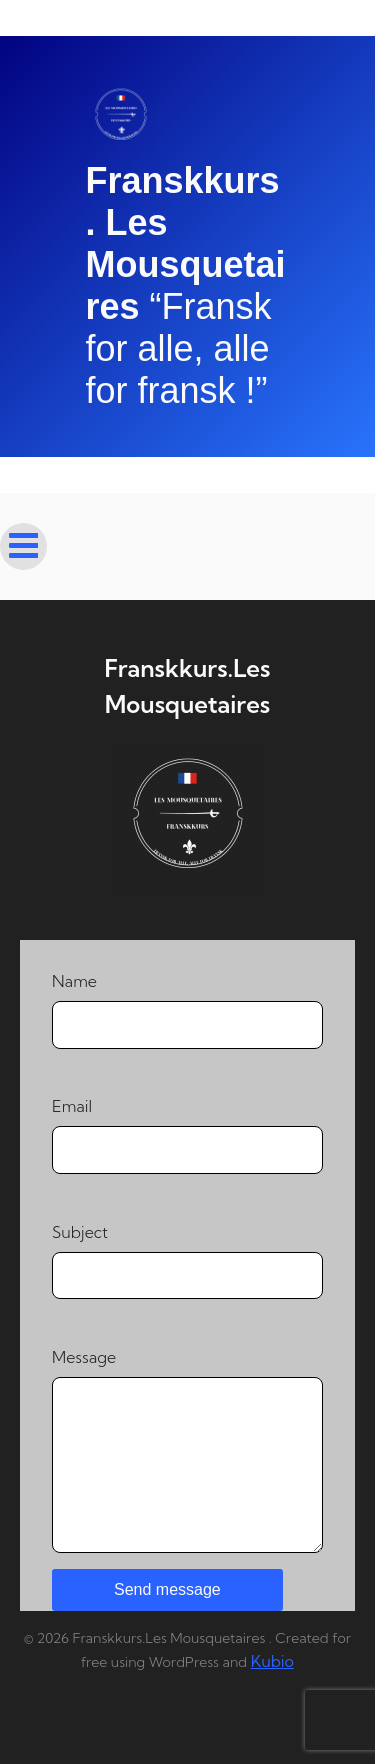 The height and width of the screenshot is (1764, 375). I want to click on Subject, so click(187, 1261).